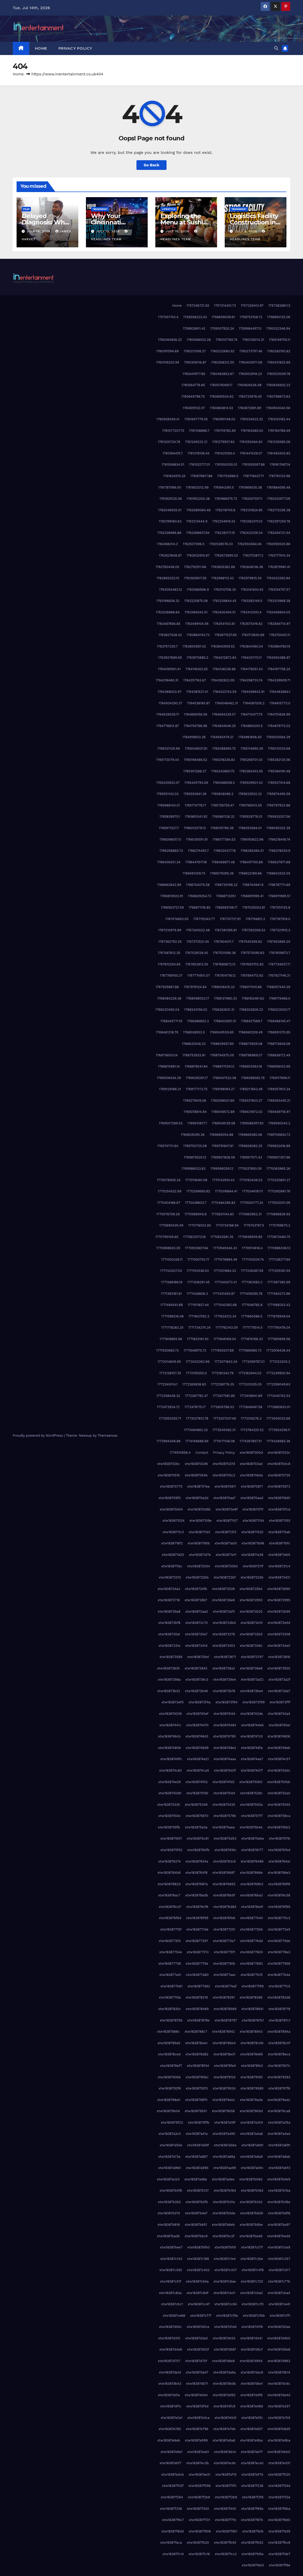 Image resolution: width=303 pixels, height=2576 pixels. Describe the element at coordinates (194, 737) in the screenshot. I see `1764918933.26` at that location.